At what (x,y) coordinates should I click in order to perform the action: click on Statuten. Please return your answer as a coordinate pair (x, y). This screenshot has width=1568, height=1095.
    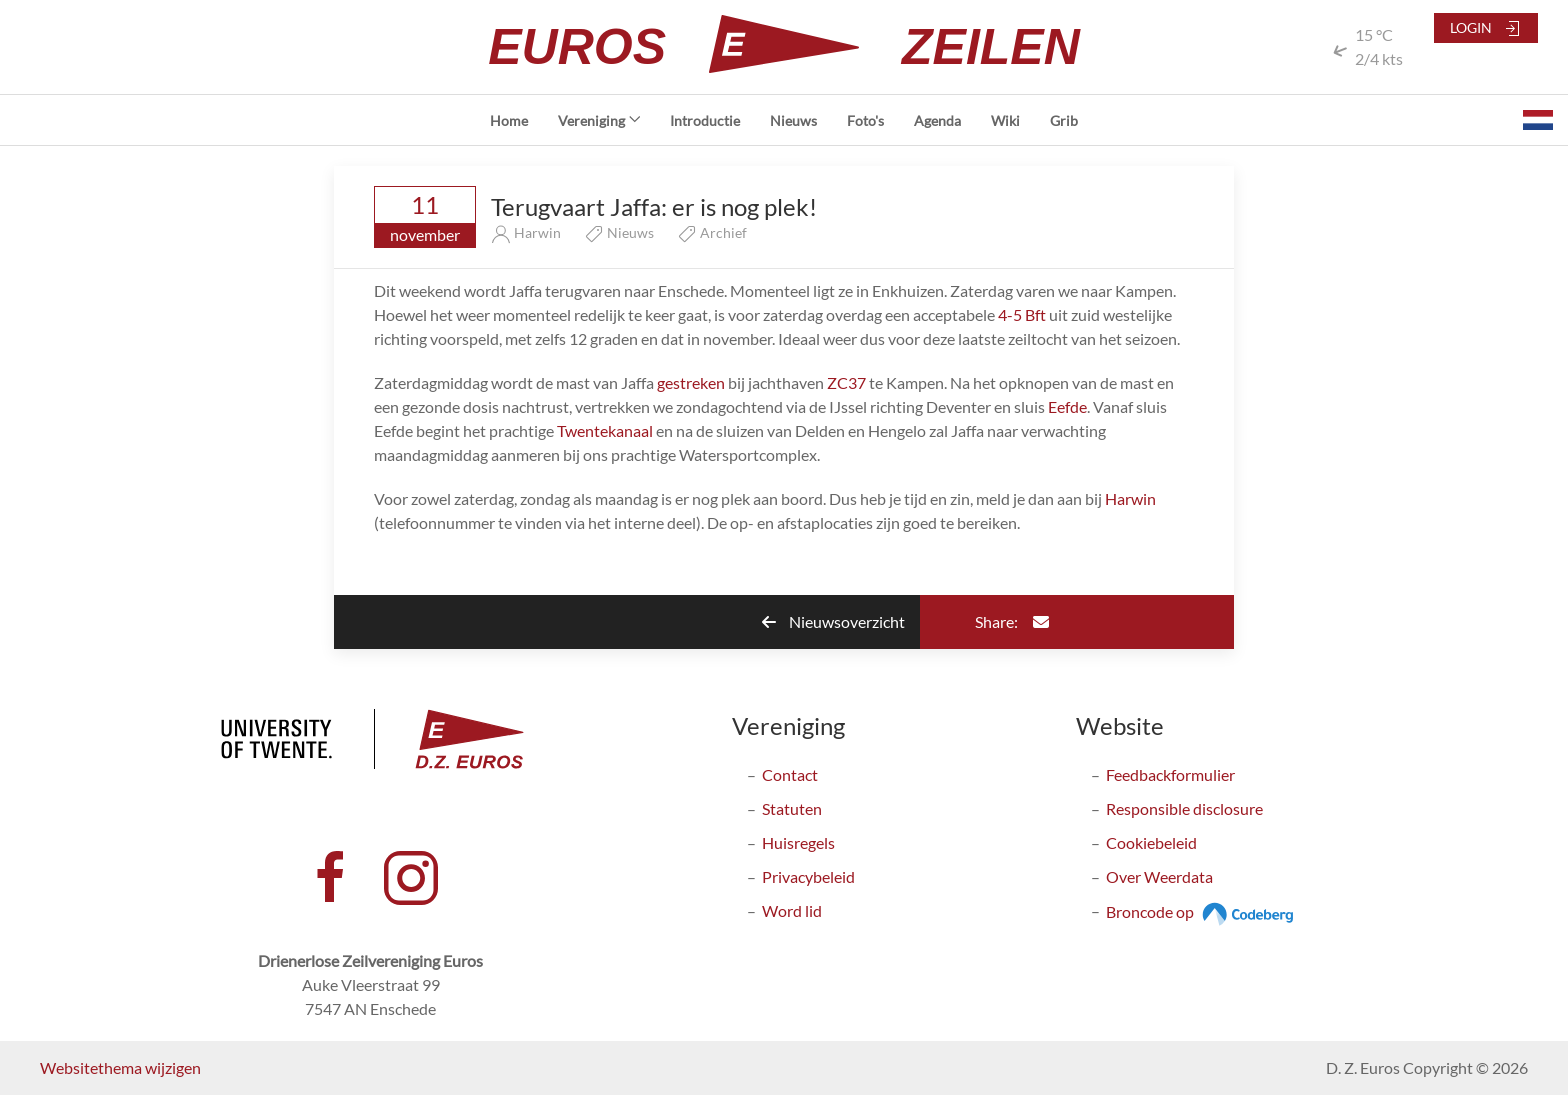
    Looking at the image, I should click on (792, 808).